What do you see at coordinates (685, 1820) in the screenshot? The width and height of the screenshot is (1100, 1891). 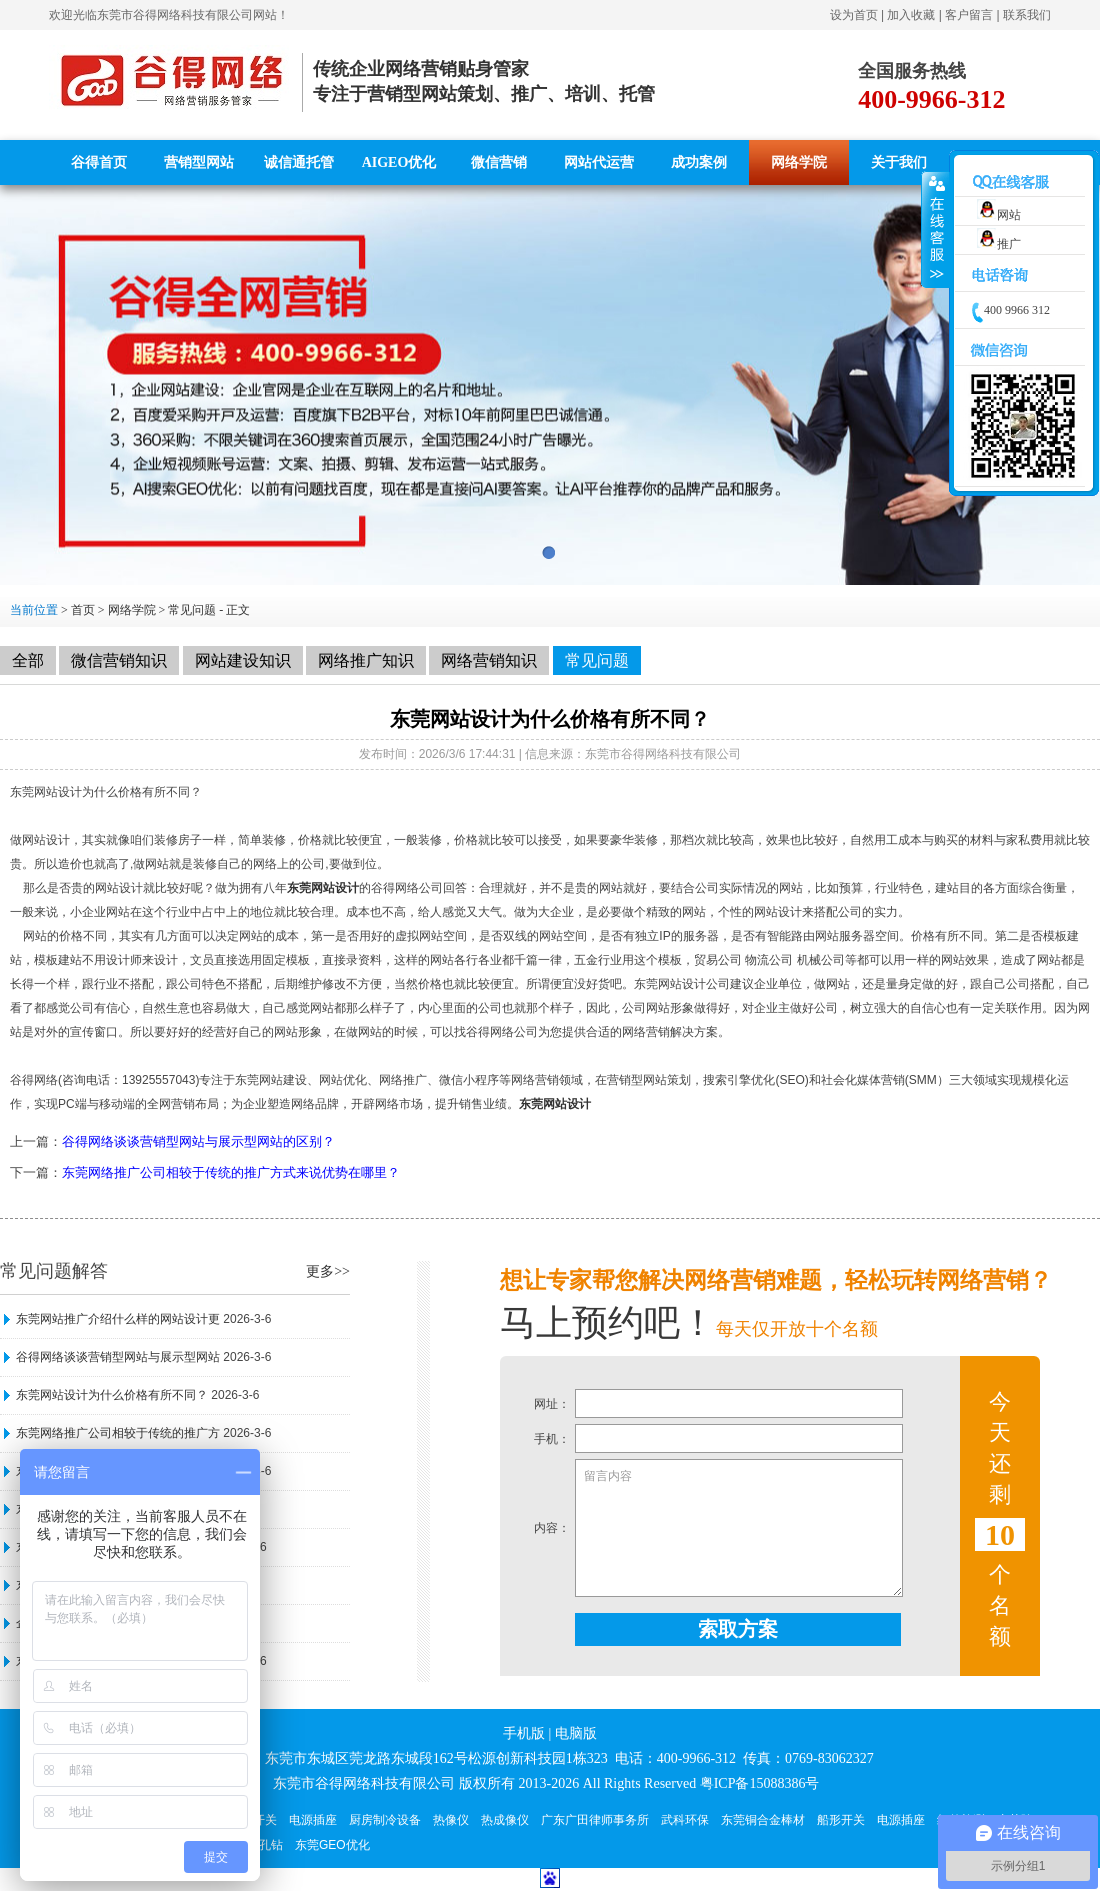 I see `武科环保` at bounding box center [685, 1820].